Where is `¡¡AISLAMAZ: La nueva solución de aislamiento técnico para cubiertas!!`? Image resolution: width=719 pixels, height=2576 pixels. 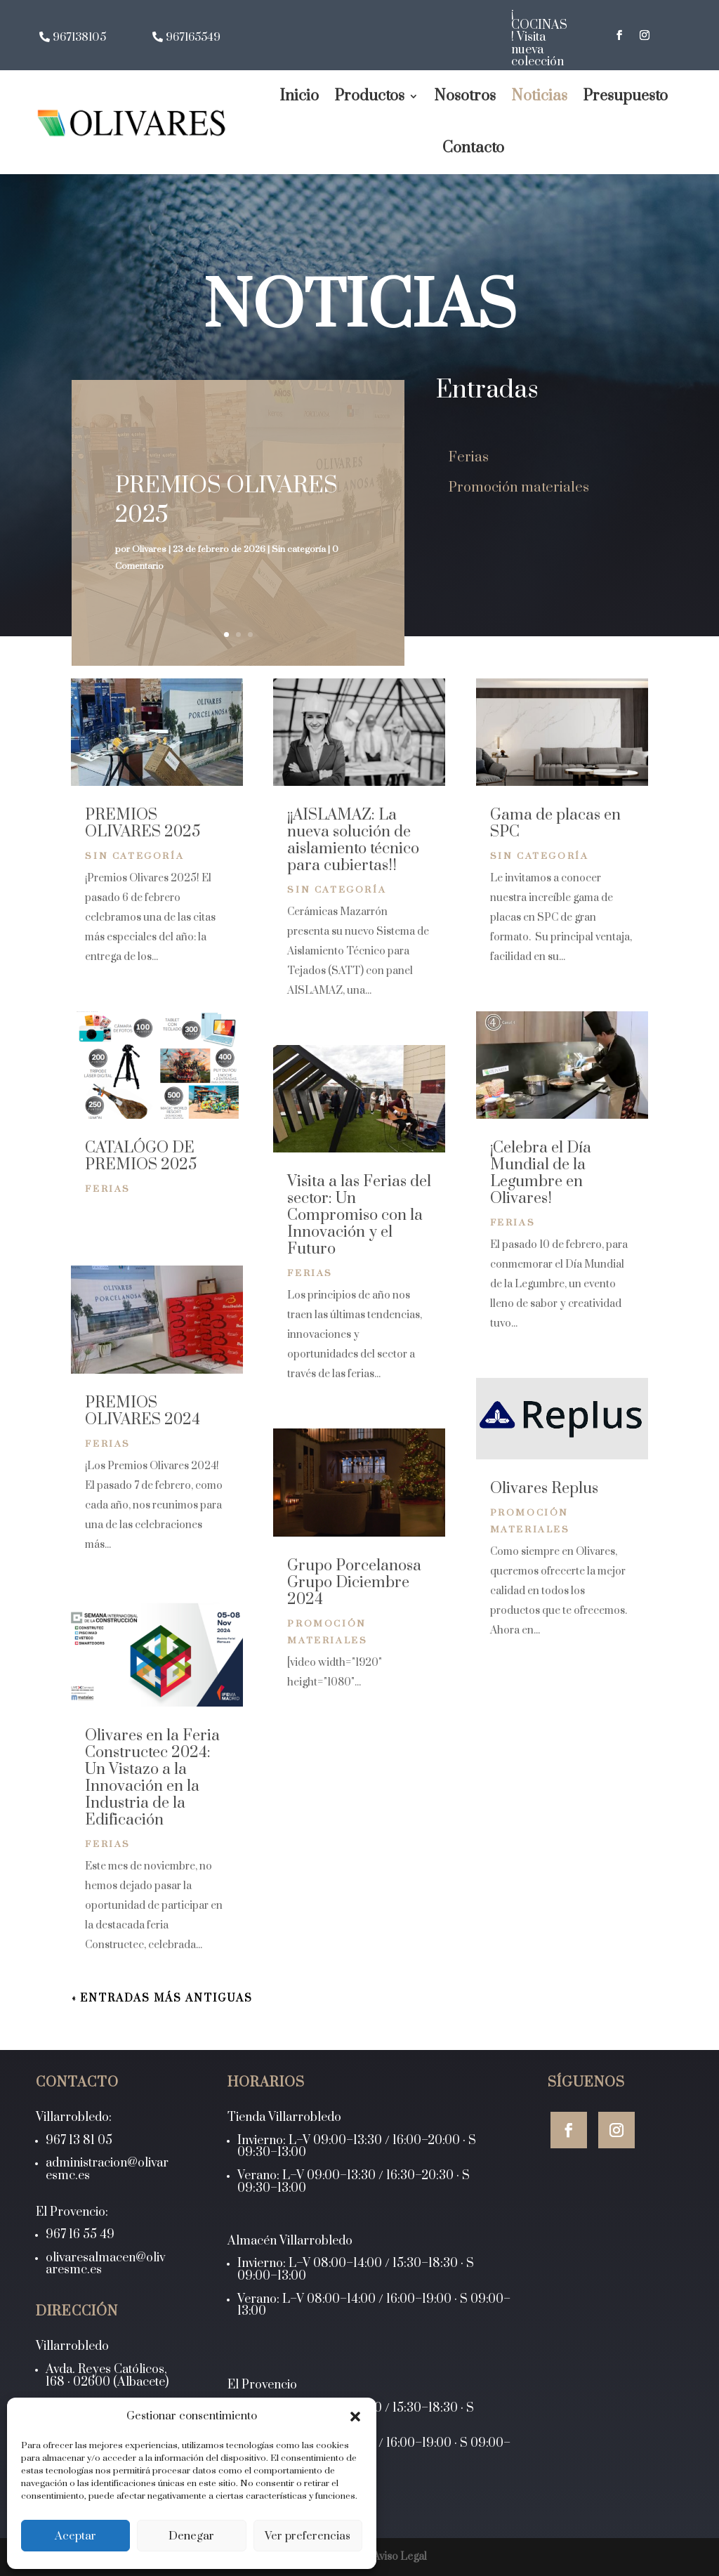 ¡¡AISLAMAZ: La nueva solución de aislamiento técnico para cubiertas!! is located at coordinates (353, 840).